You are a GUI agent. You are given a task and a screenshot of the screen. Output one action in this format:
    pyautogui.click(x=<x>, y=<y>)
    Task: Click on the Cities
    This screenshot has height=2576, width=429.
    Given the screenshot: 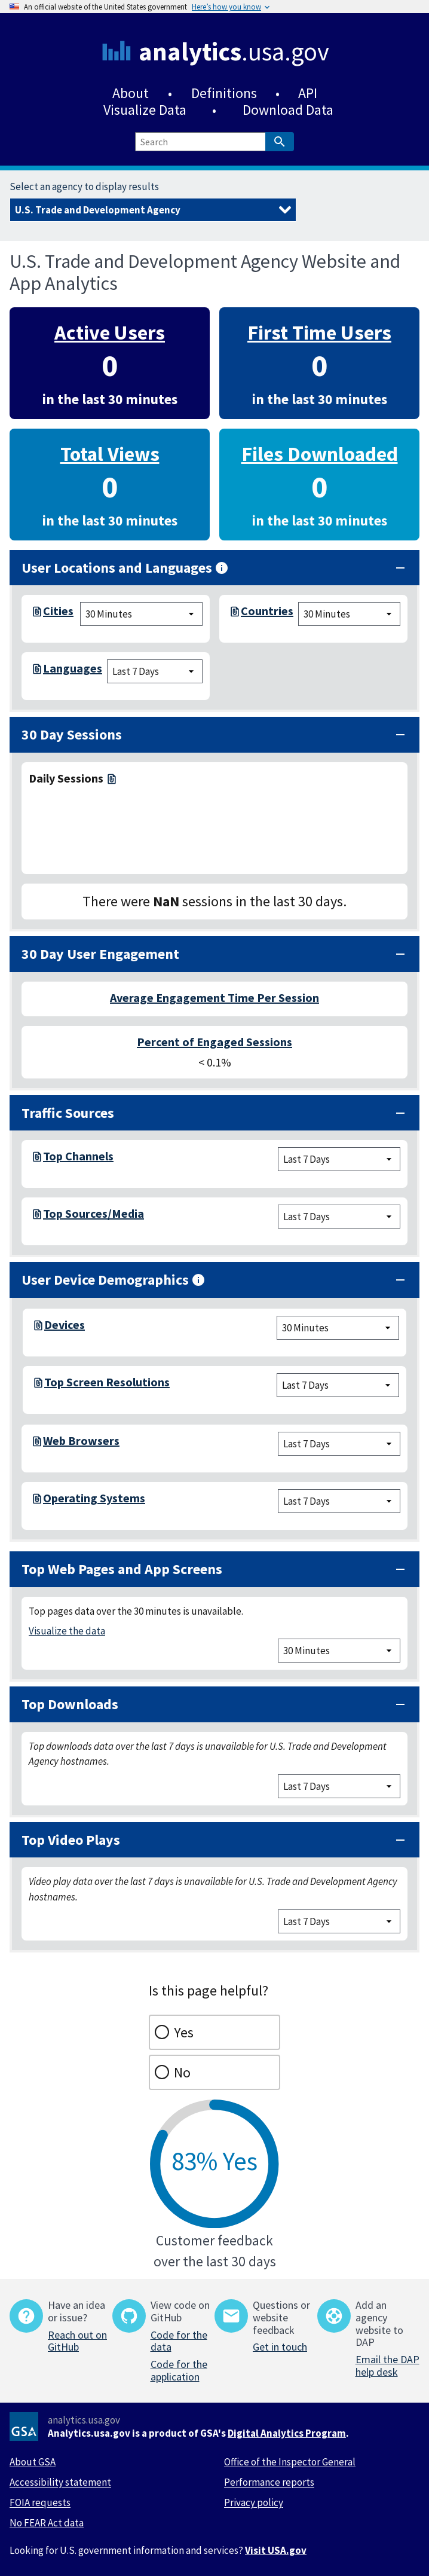 What is the action you would take?
    pyautogui.click(x=58, y=610)
    